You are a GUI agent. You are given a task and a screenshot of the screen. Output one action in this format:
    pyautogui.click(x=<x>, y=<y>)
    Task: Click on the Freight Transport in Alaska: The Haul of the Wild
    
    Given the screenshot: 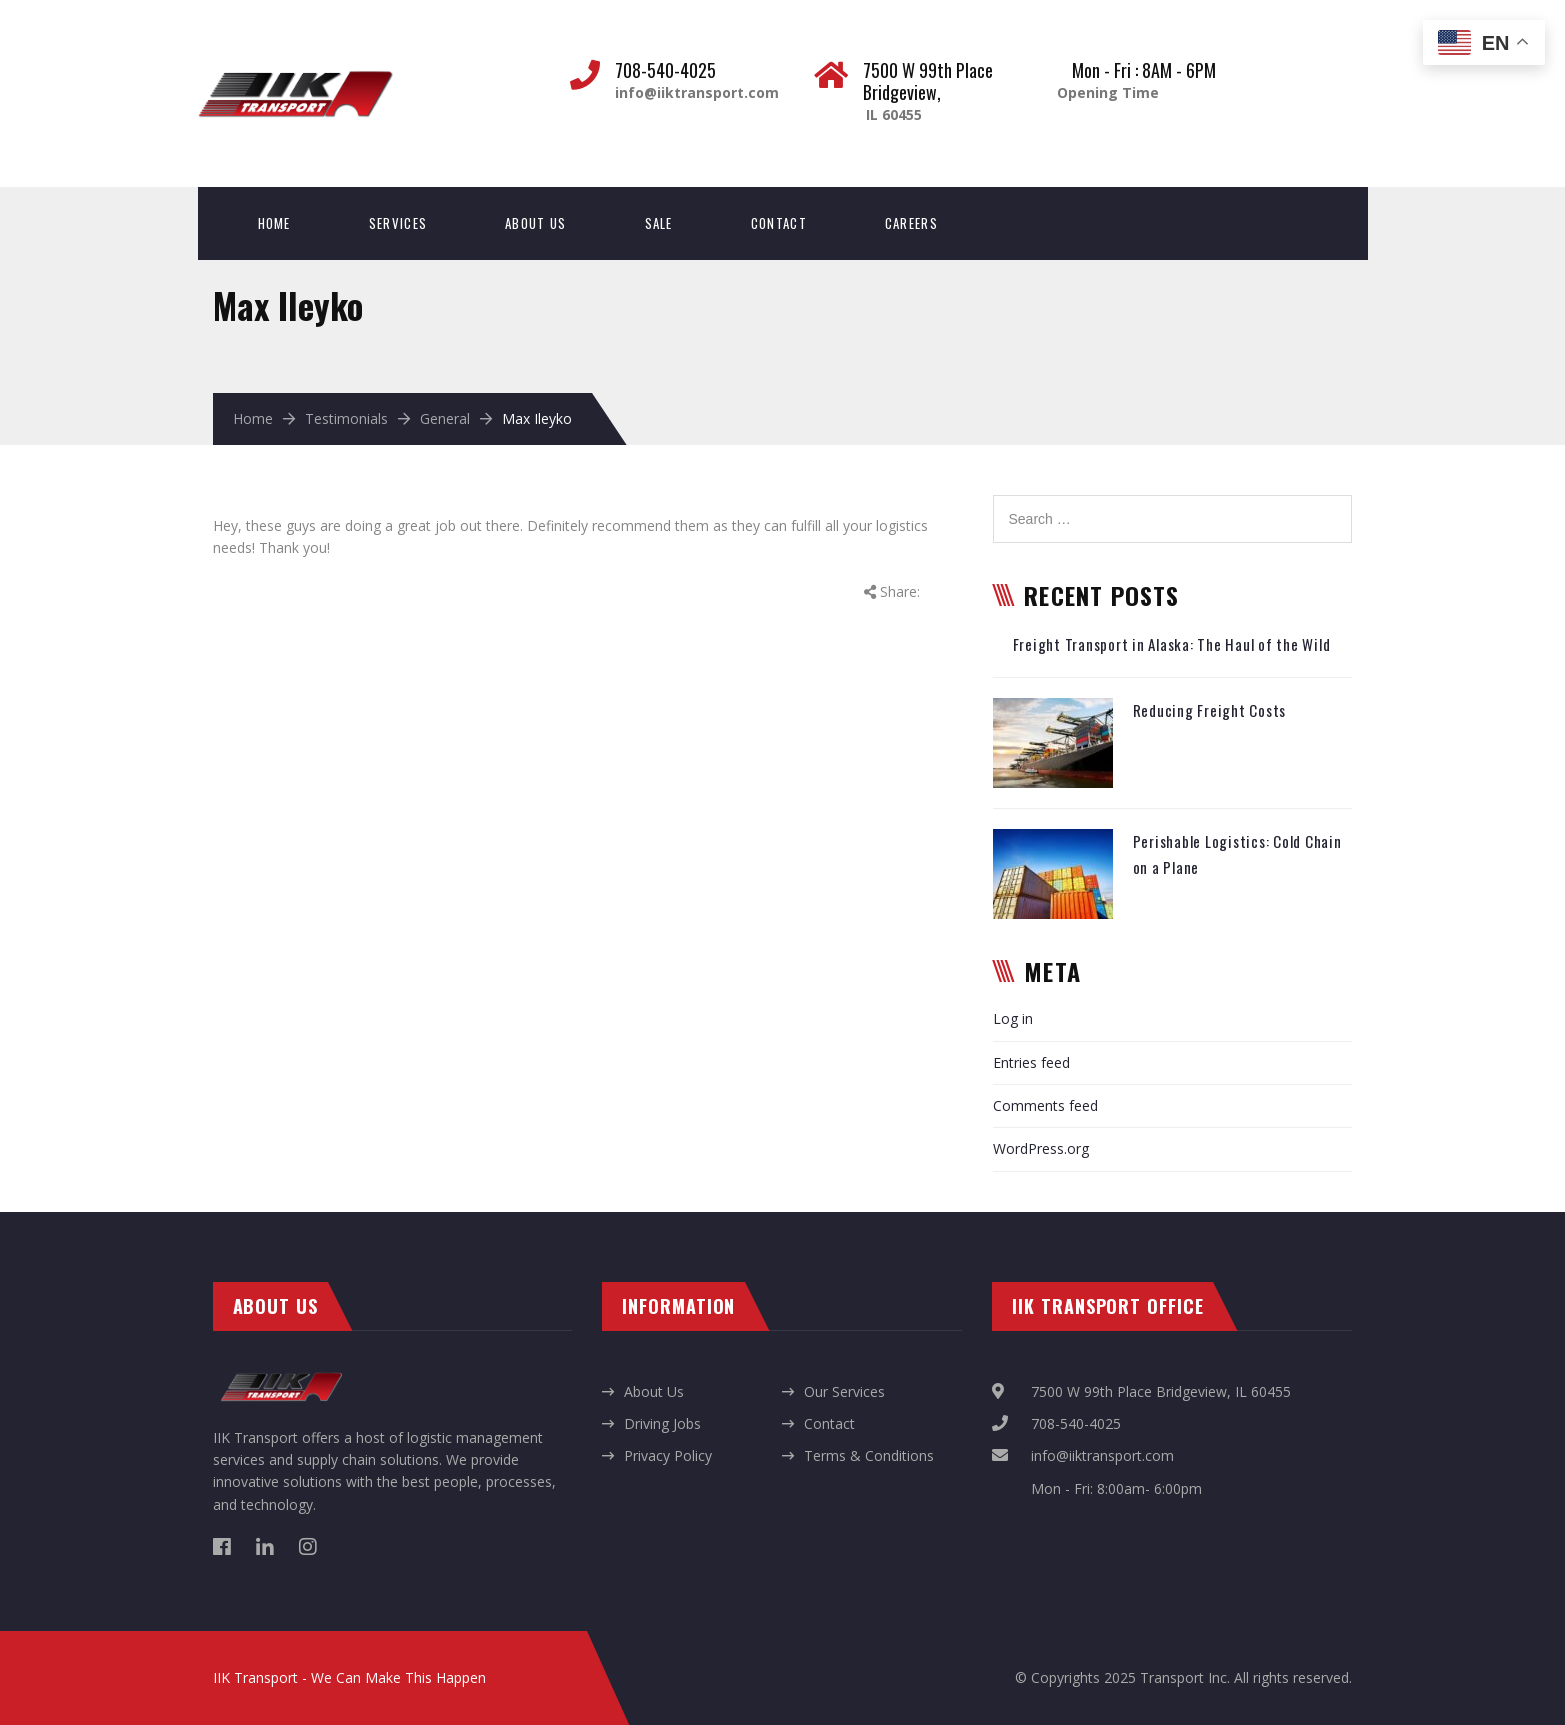 What is the action you would take?
    pyautogui.click(x=1172, y=644)
    